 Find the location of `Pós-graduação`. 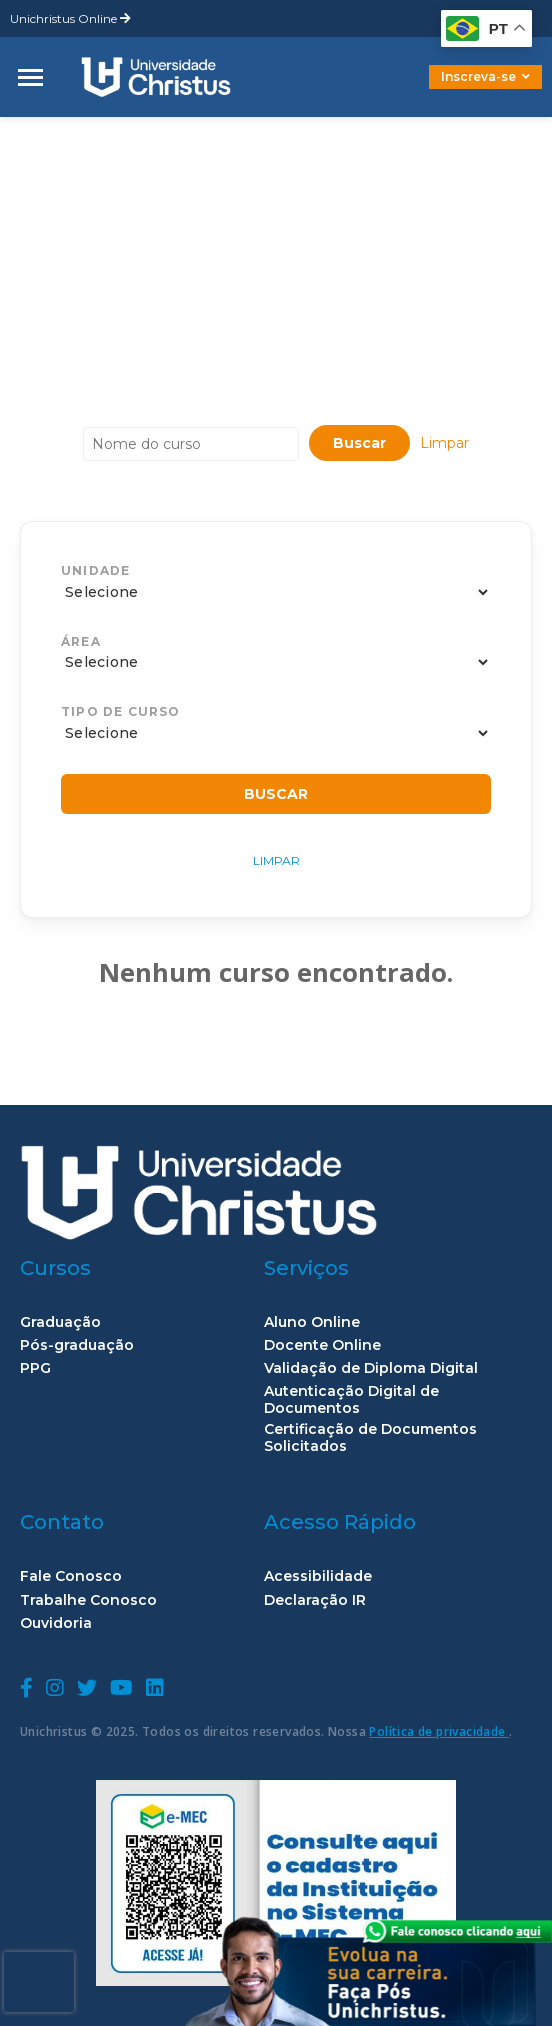

Pós-graduação is located at coordinates (77, 1345).